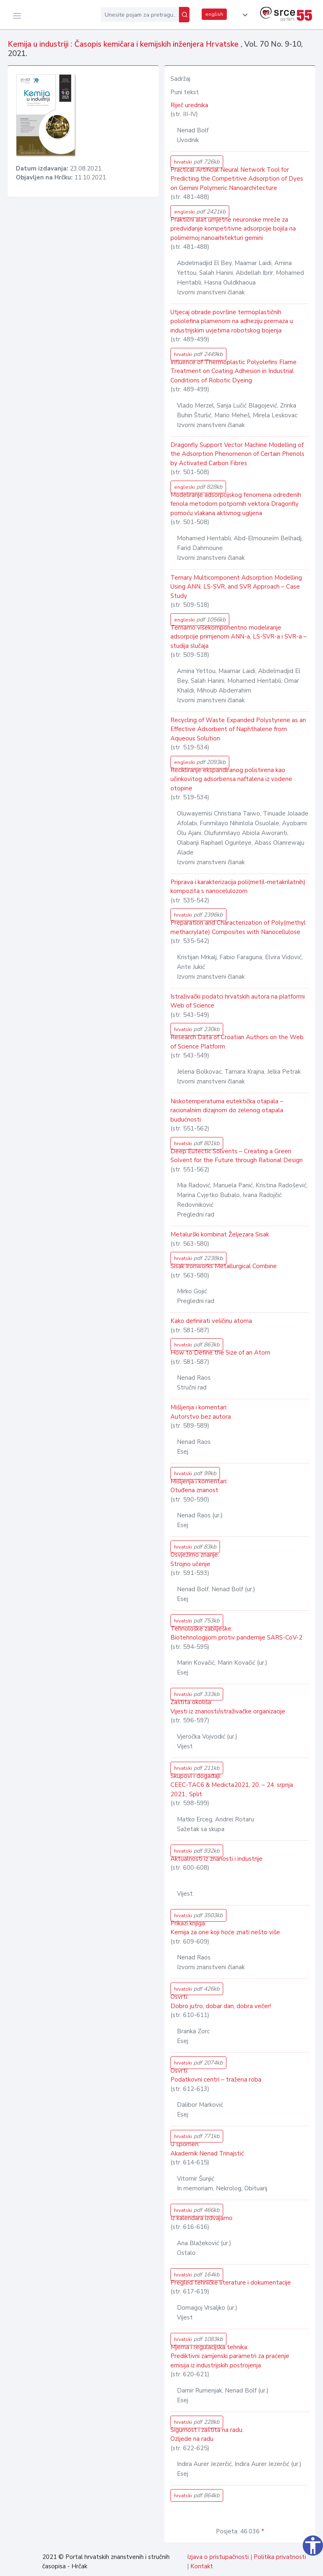 This screenshot has height=2576, width=323. Describe the element at coordinates (201, 2218) in the screenshot. I see `Iz kalendara izdvajamo` at that location.